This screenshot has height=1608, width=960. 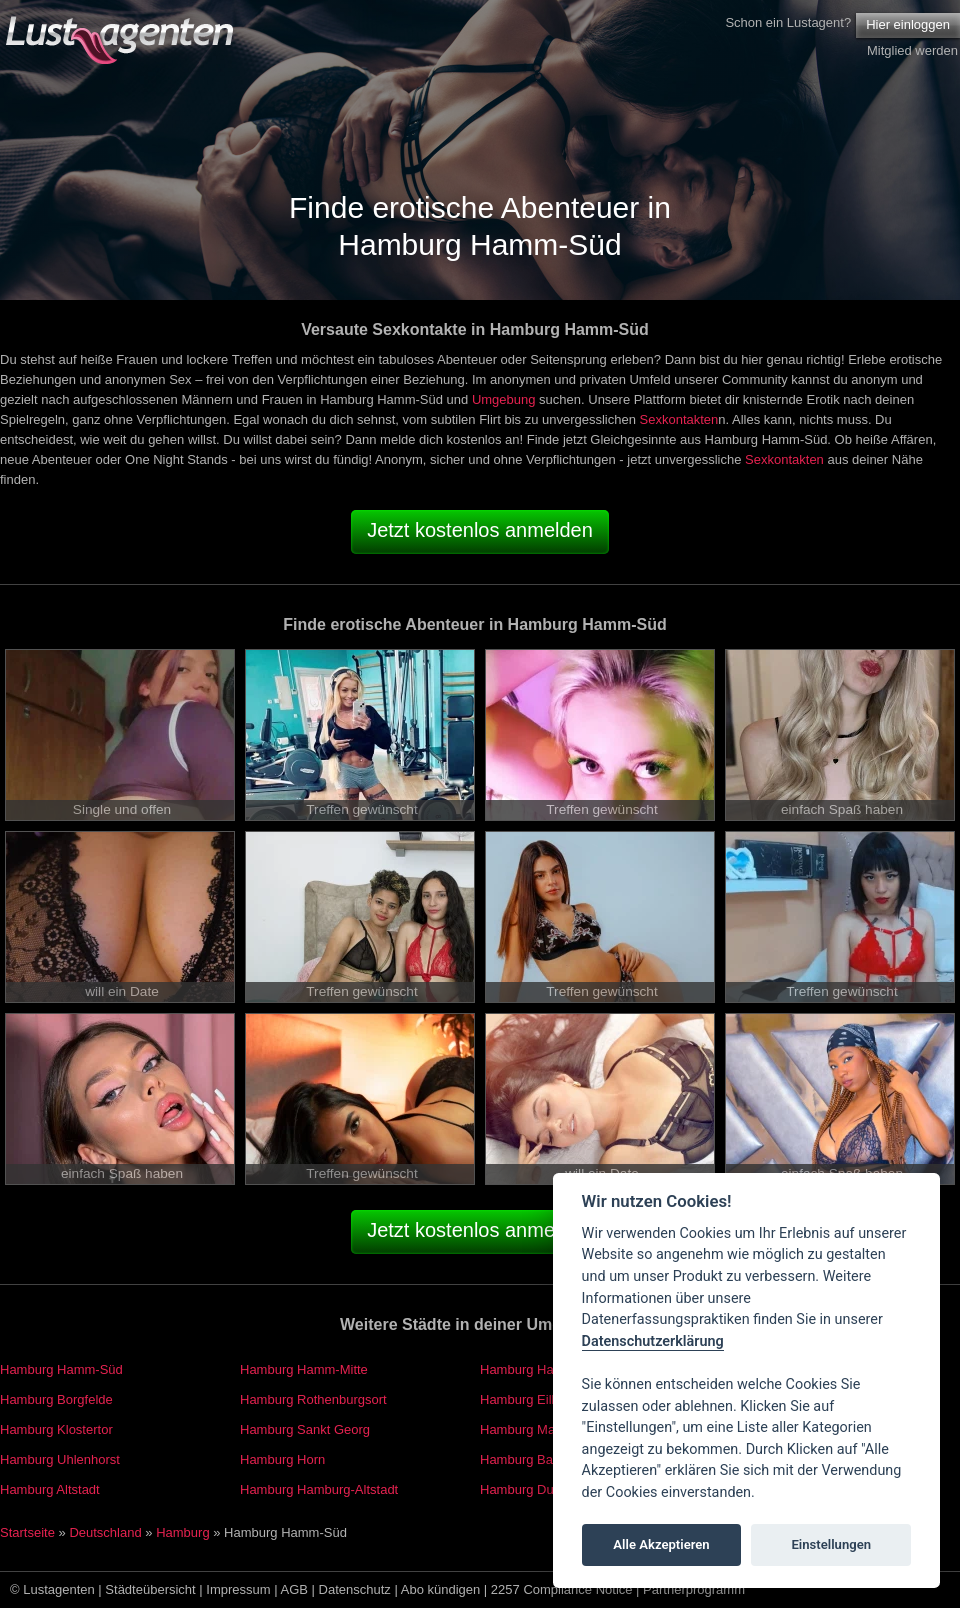 I want to click on Hamburg Marienthal, so click(x=539, y=1429).